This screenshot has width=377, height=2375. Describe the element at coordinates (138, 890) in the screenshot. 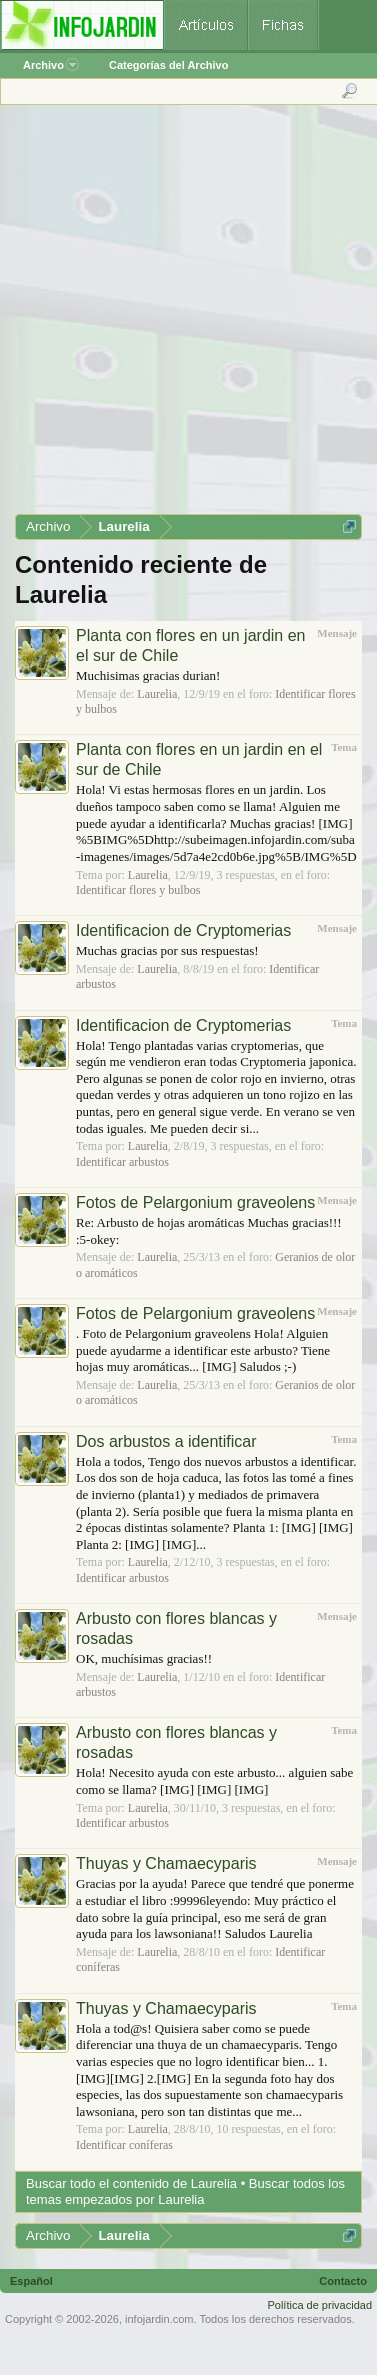

I see `Identificar flores y bulbos` at that location.